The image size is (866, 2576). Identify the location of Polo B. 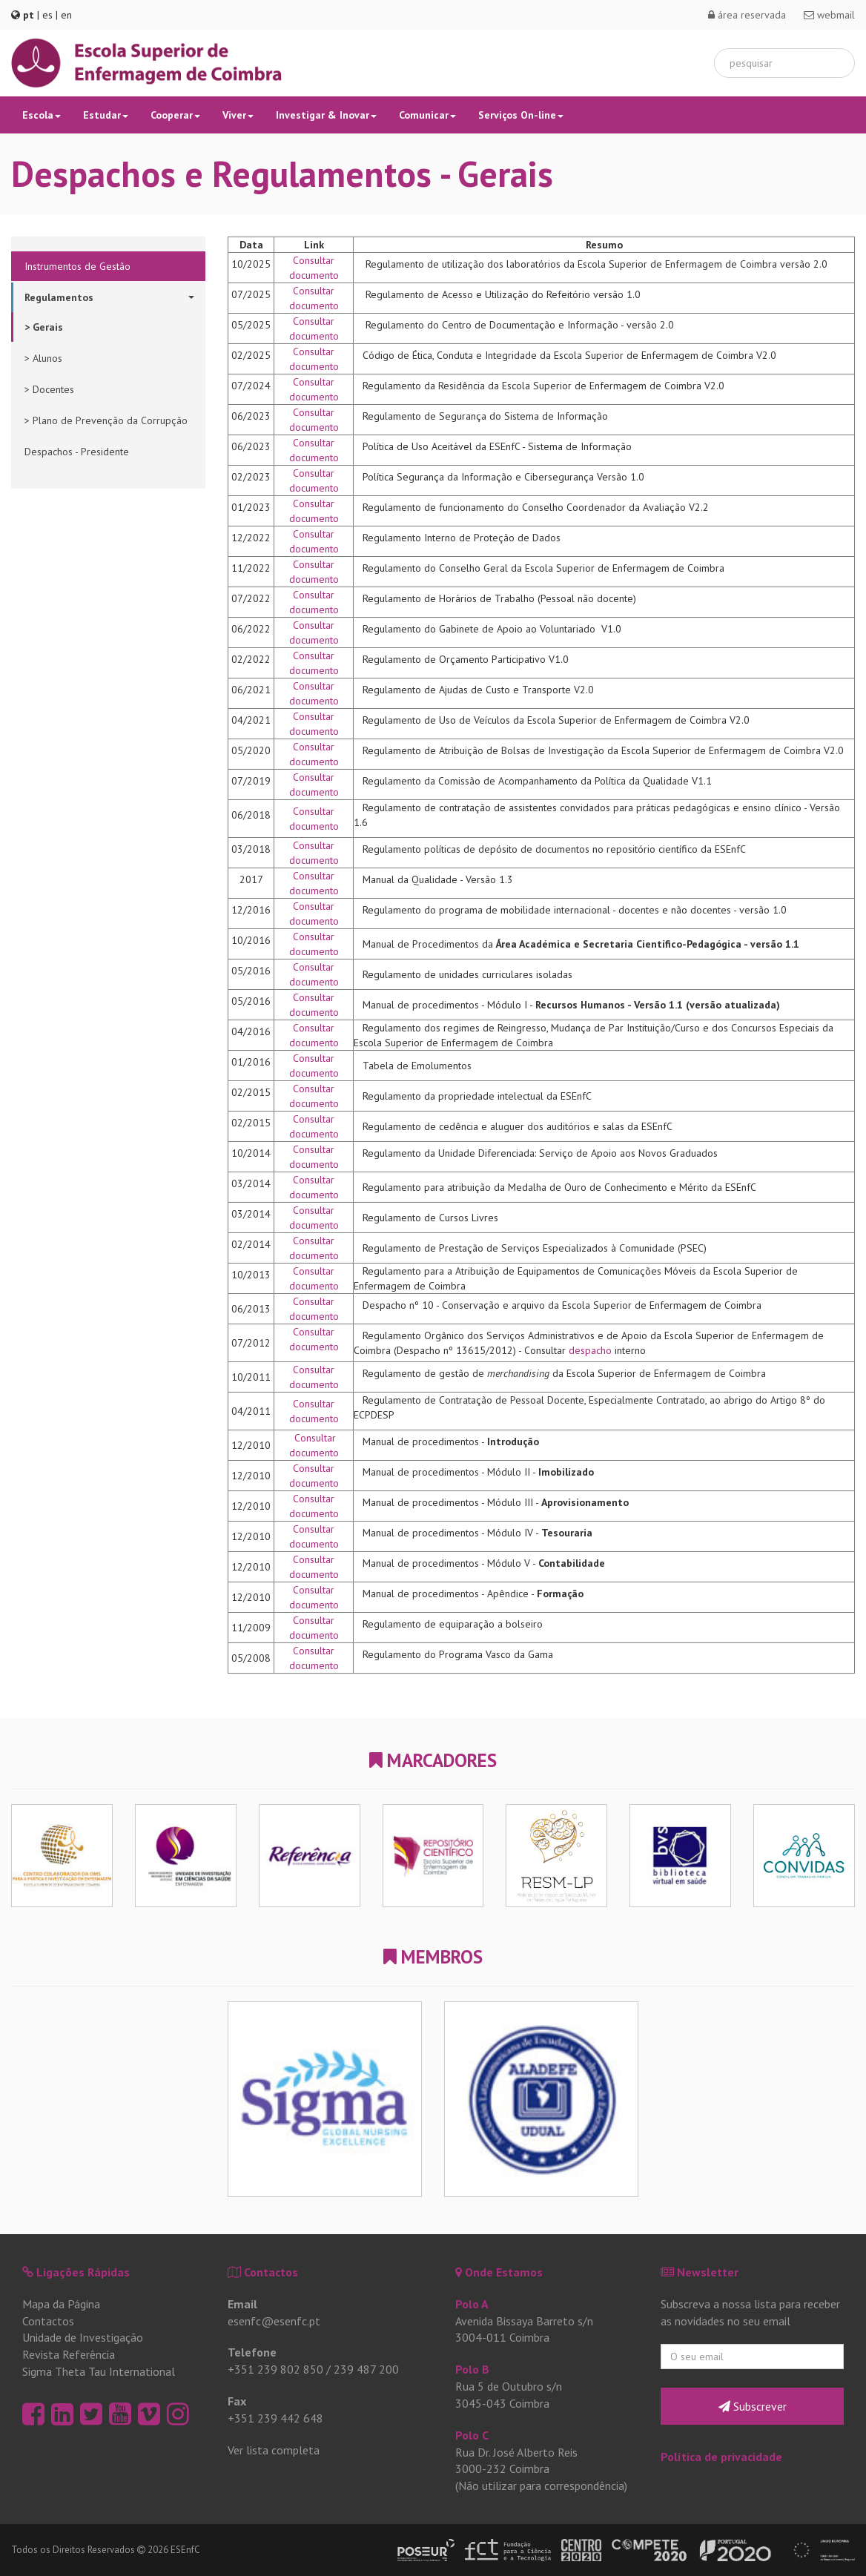
(472, 2369).